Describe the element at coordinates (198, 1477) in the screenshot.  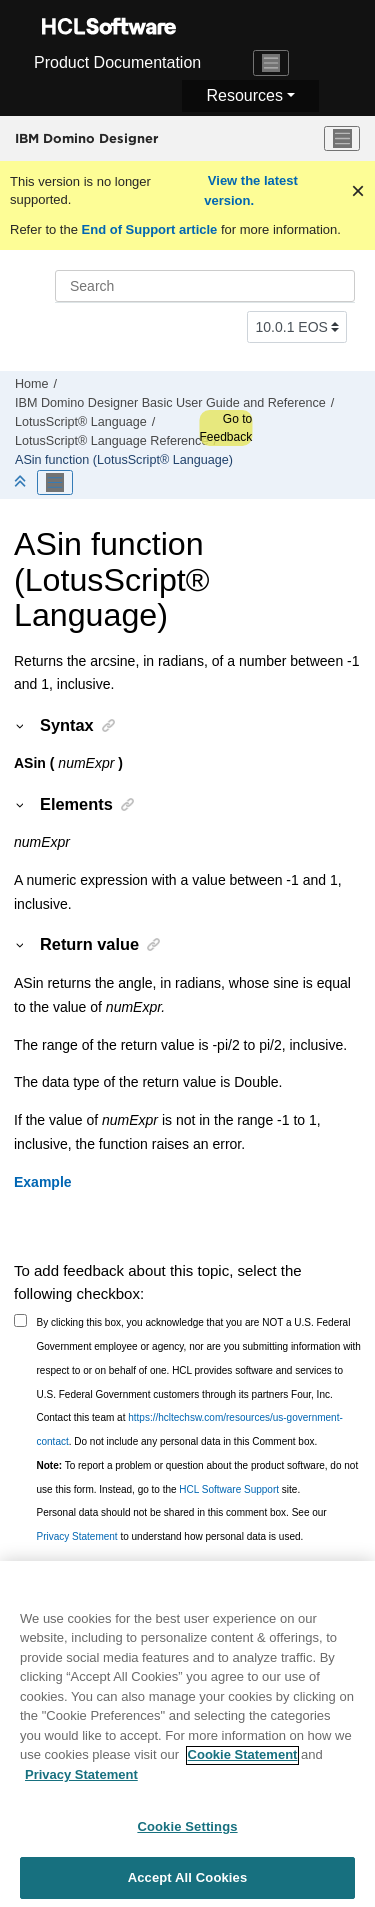
I see `To report a problem or question about the product software, do not use this form. Instead, go to the site.` at that location.